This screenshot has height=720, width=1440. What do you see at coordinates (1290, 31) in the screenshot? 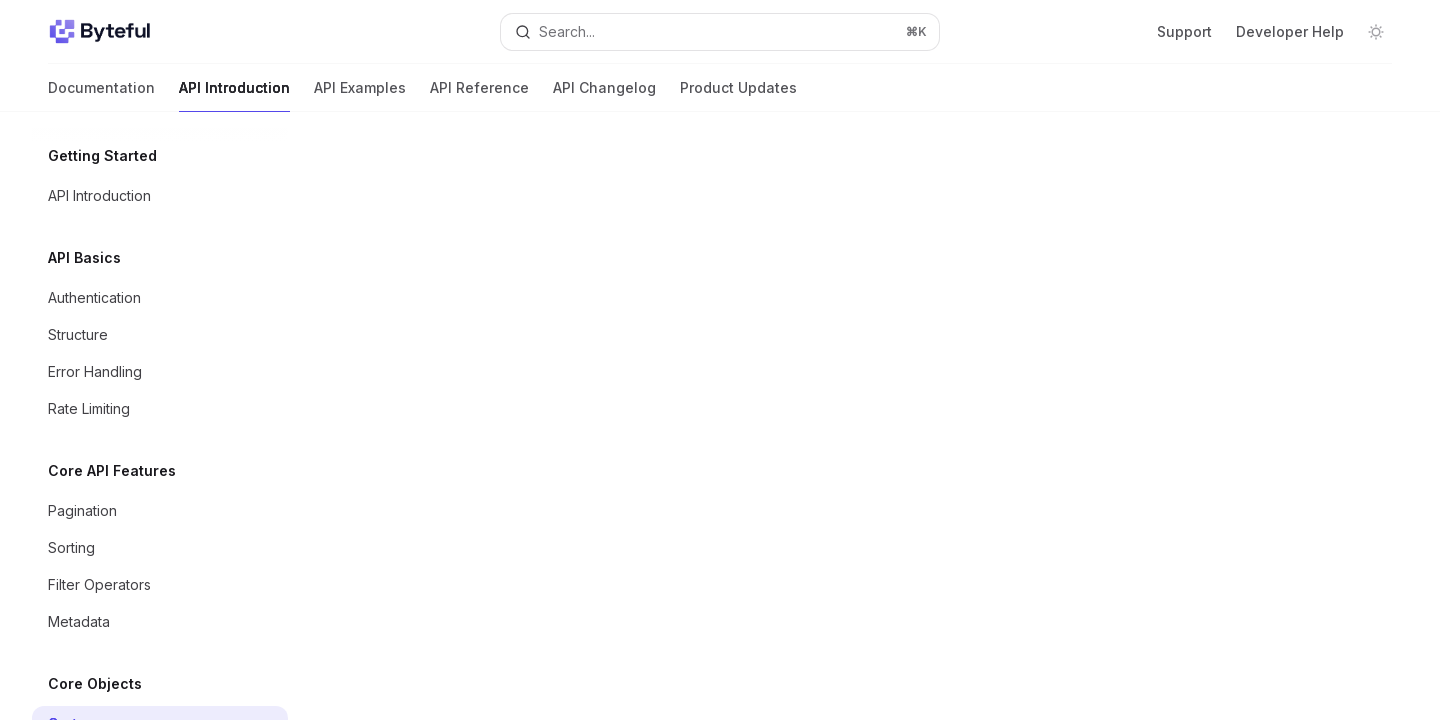
I see `Developer Help` at bounding box center [1290, 31].